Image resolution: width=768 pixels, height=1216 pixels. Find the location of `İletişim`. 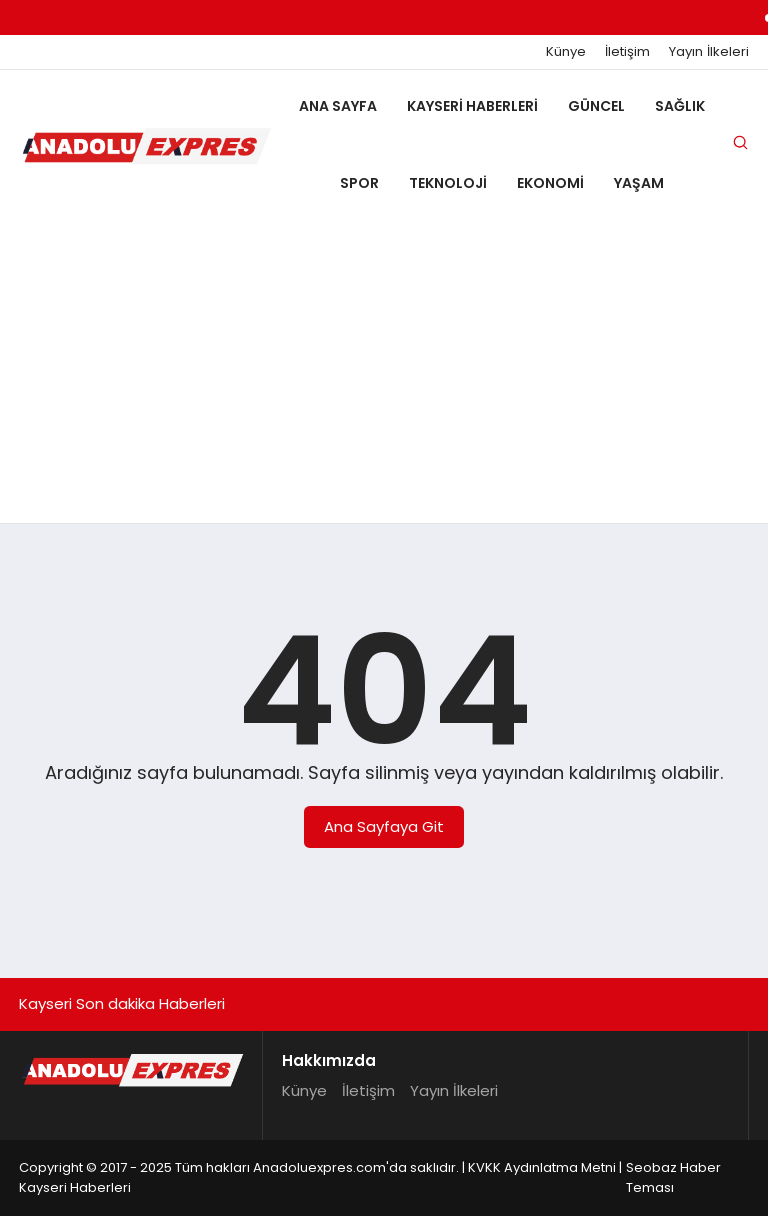

İletişim is located at coordinates (627, 52).